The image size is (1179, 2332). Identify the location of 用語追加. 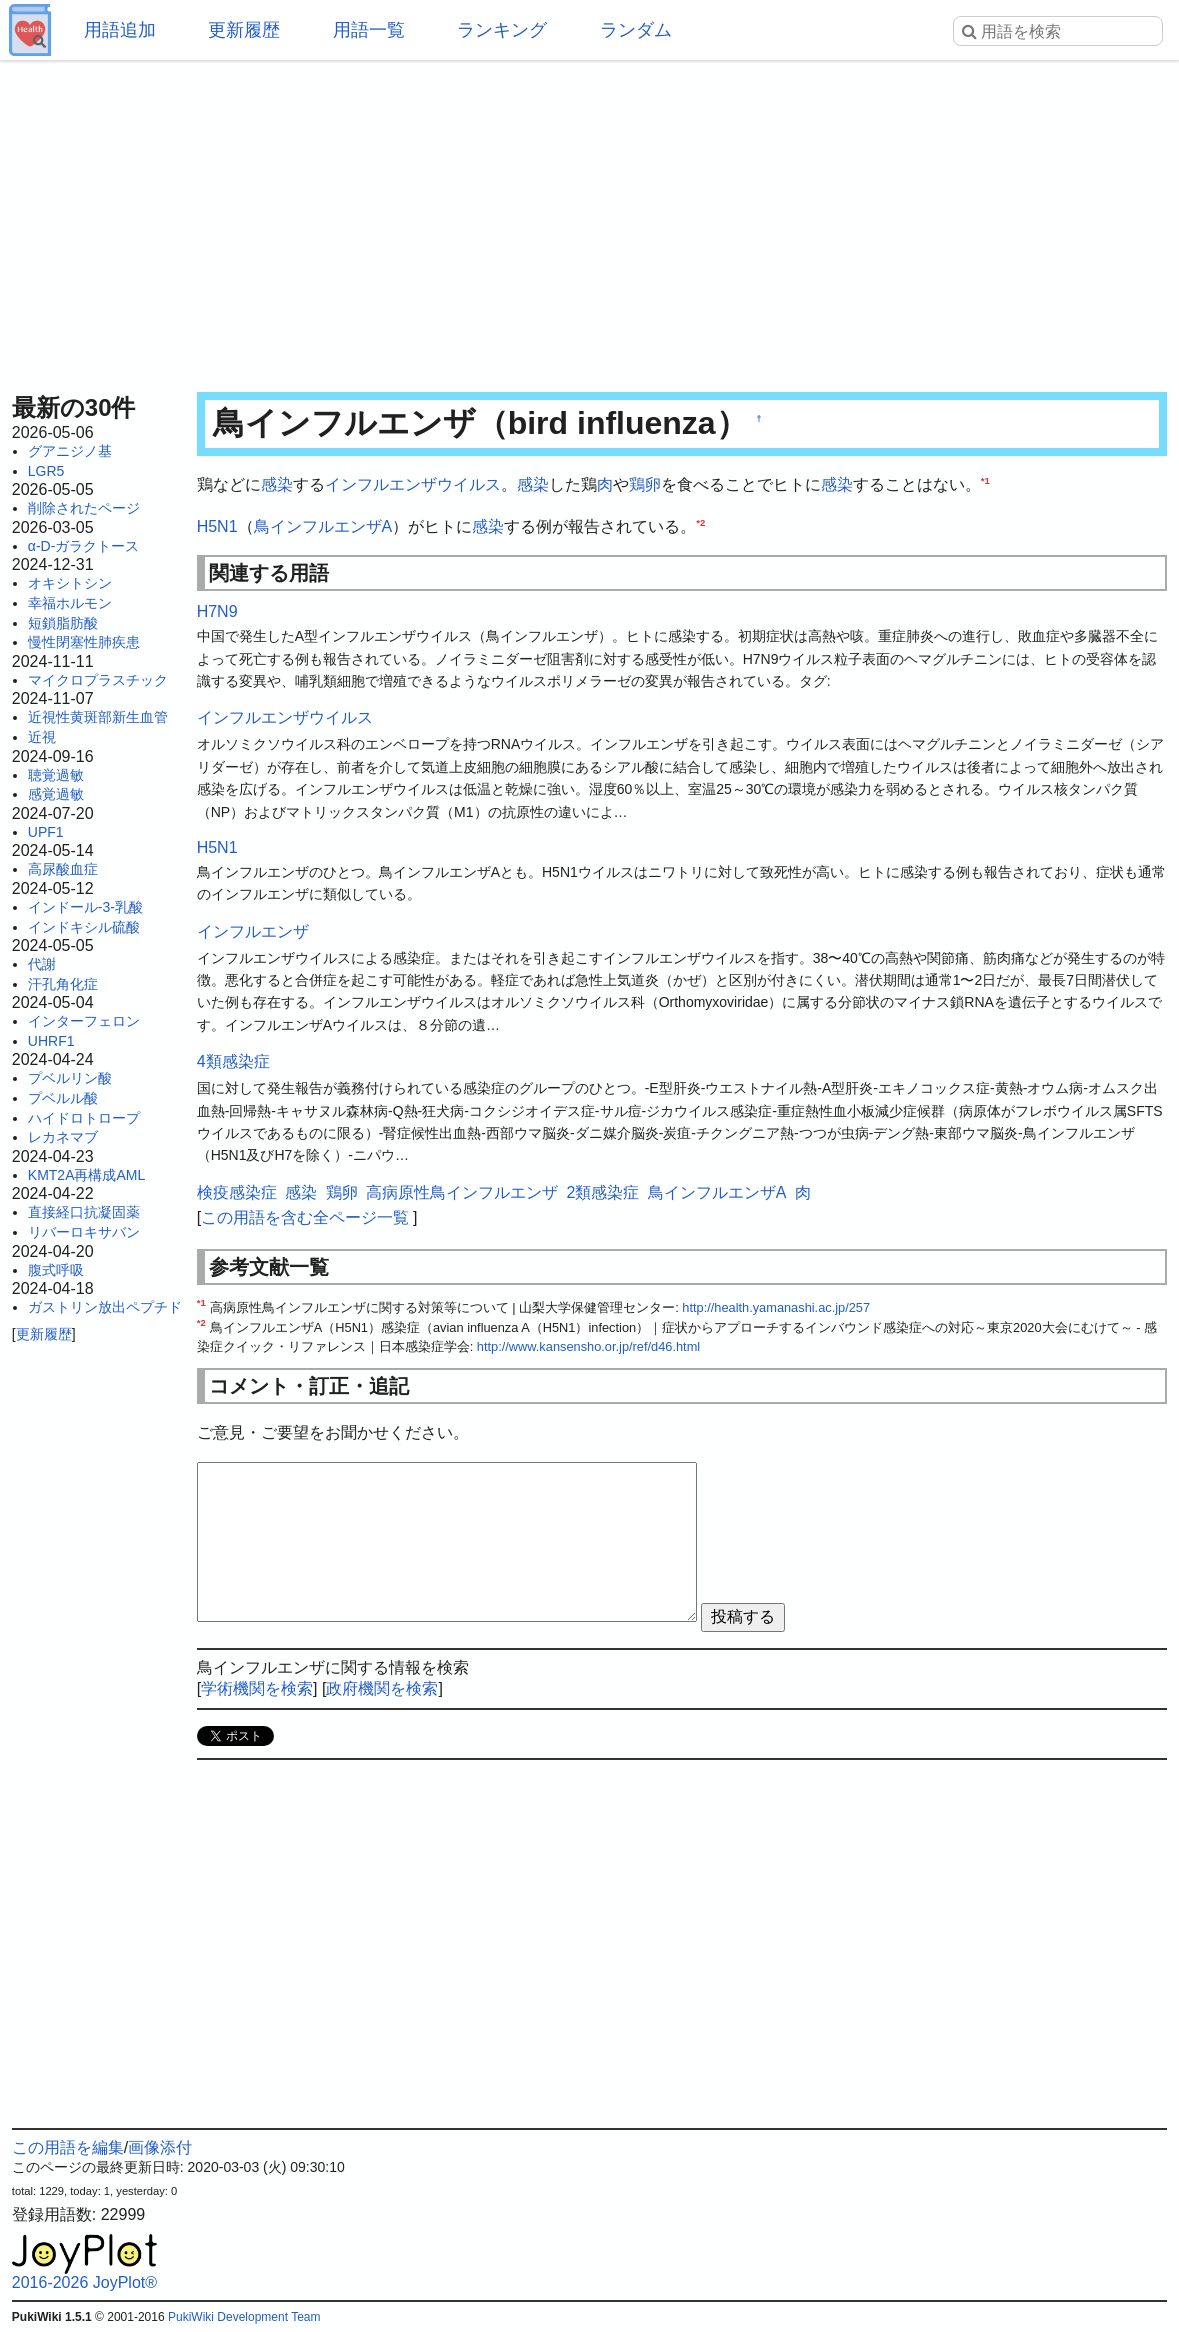
(120, 30).